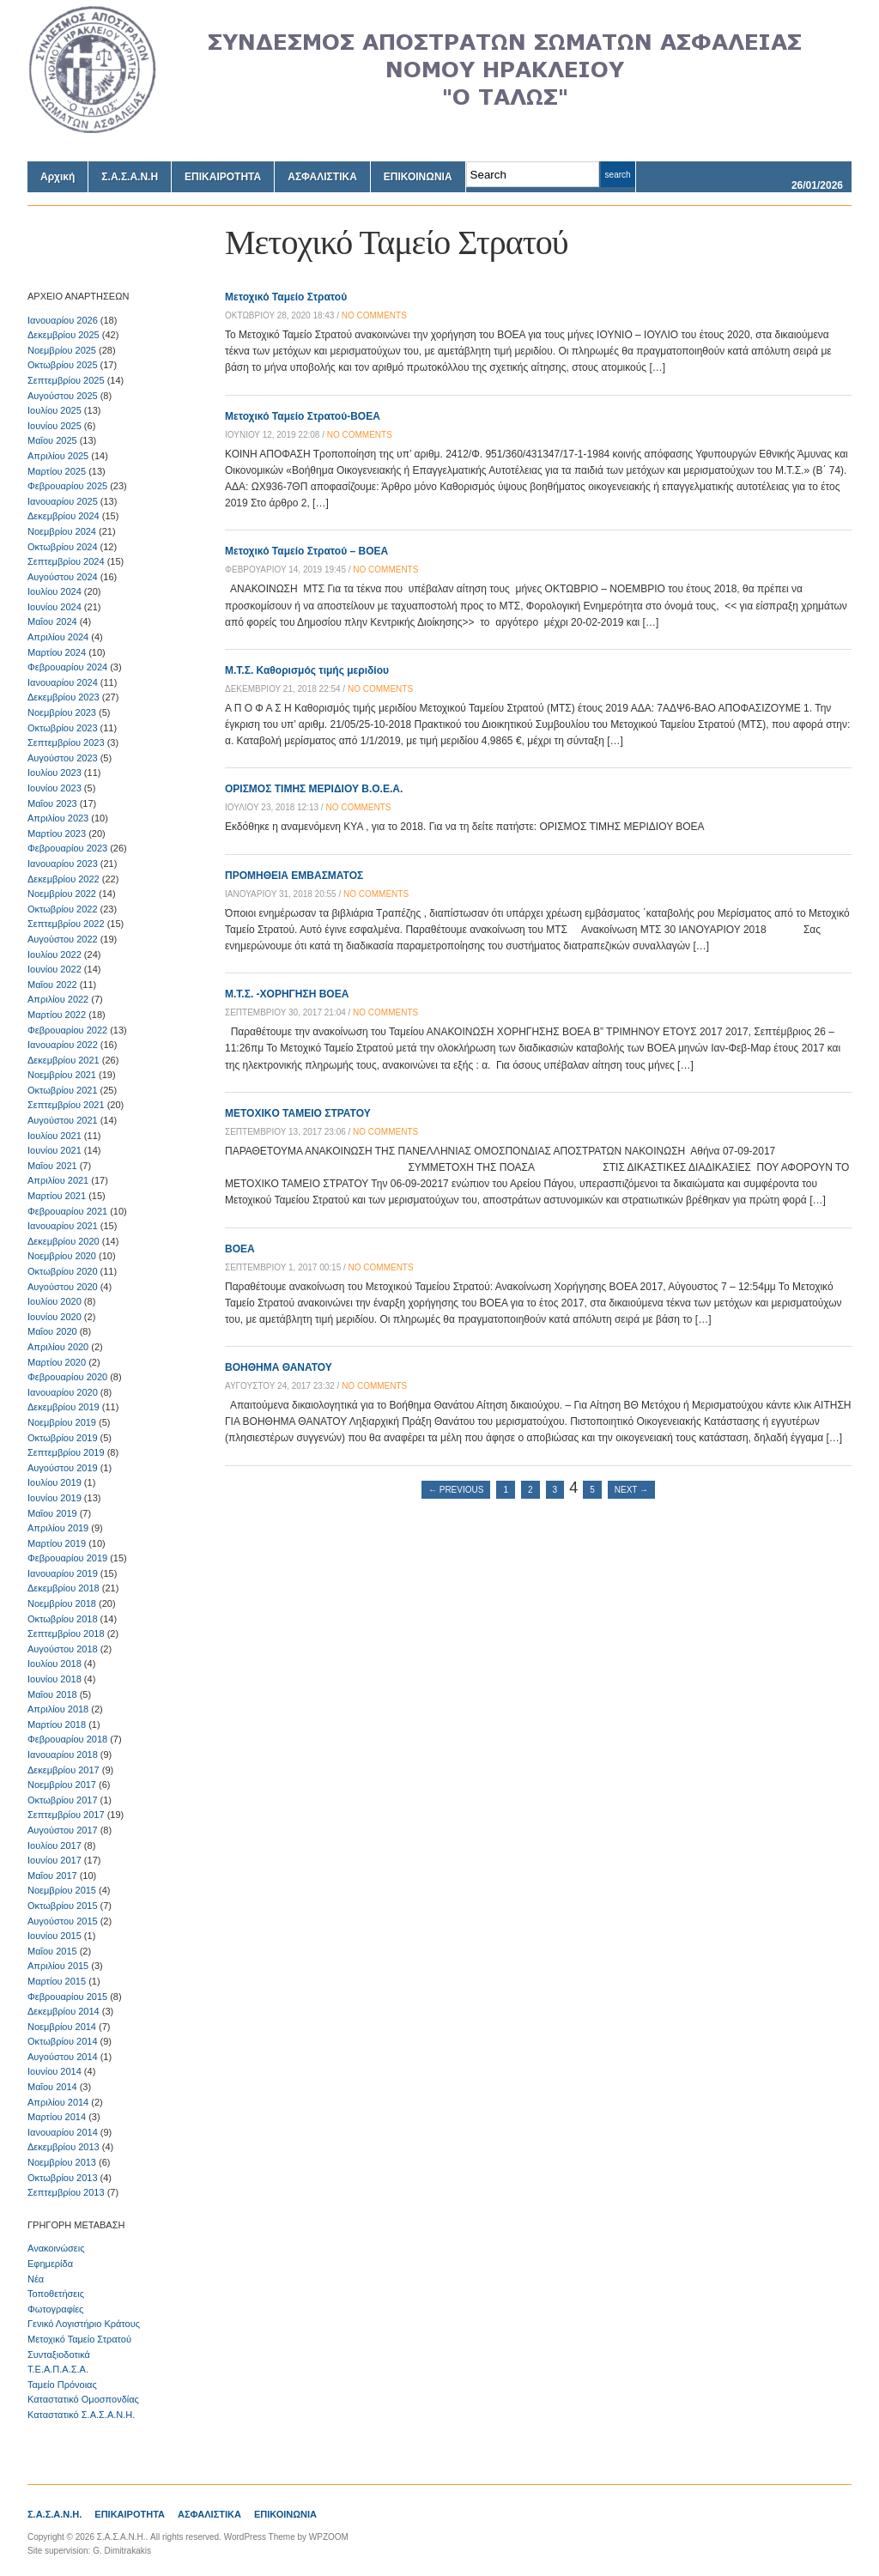  What do you see at coordinates (61, 531) in the screenshot?
I see `Νοεμβρίου 2024` at bounding box center [61, 531].